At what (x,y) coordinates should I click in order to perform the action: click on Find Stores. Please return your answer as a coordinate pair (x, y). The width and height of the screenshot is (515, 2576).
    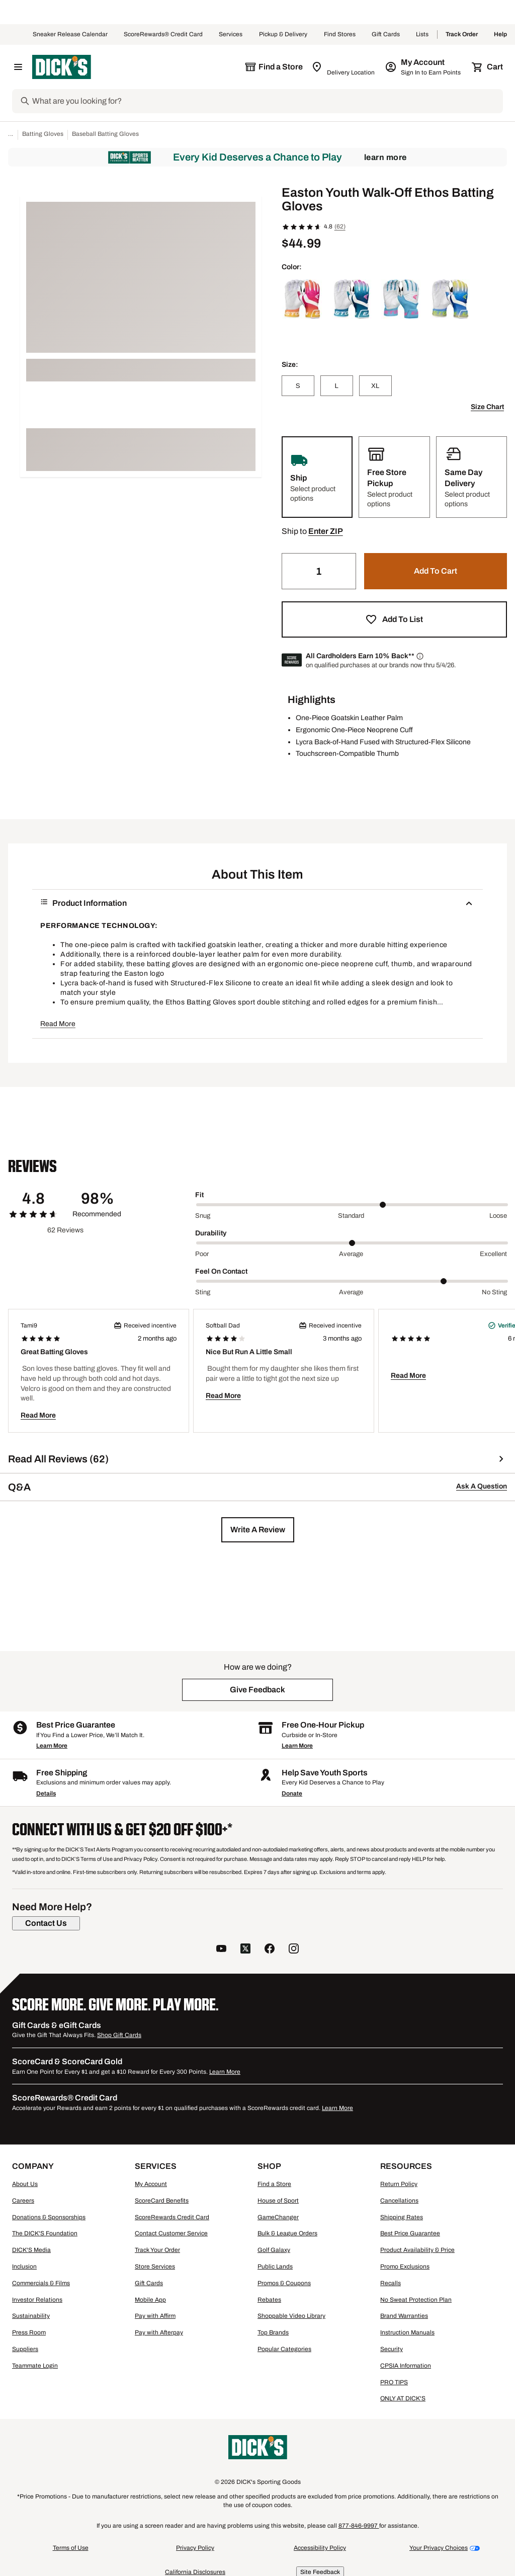
    Looking at the image, I should click on (340, 35).